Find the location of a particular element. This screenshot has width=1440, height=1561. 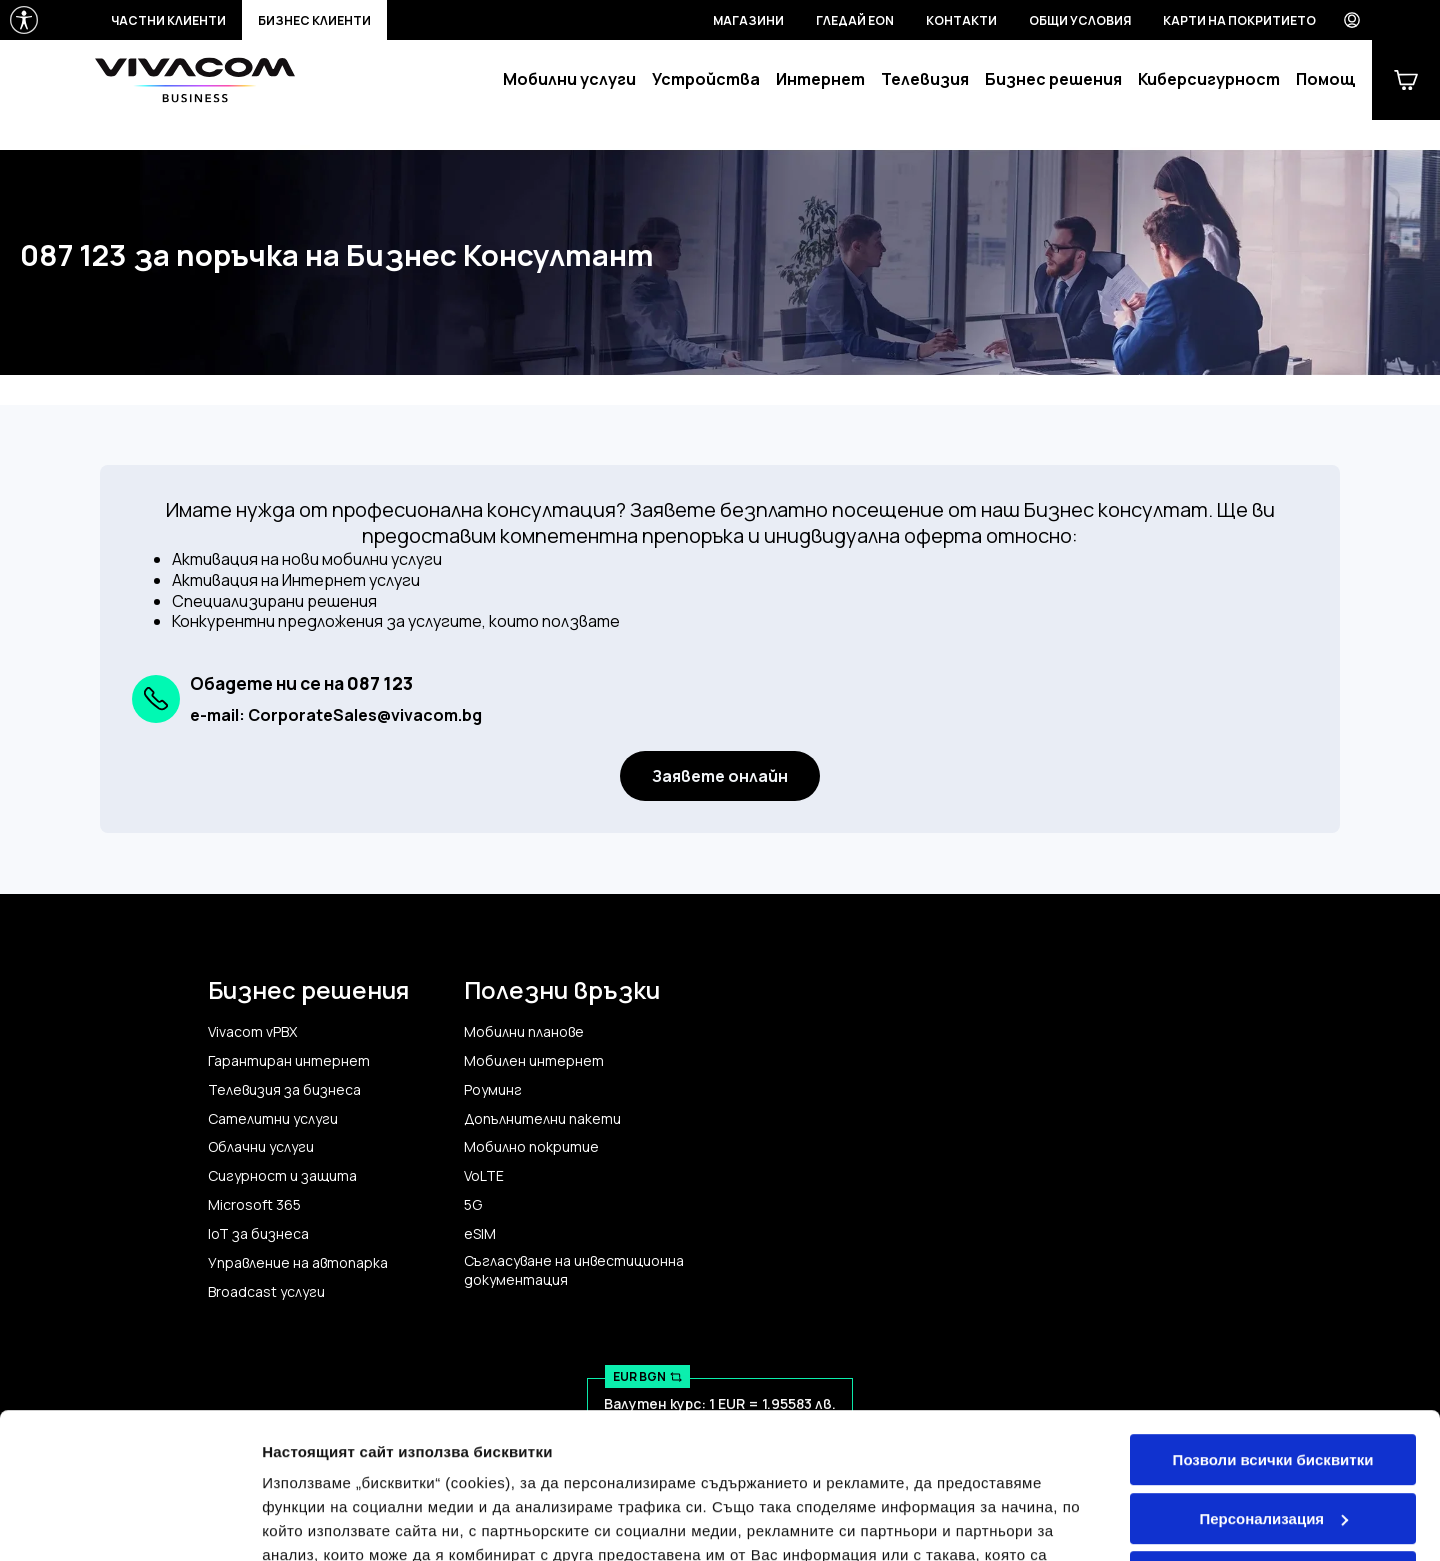

Мобилни услуги is located at coordinates (569, 79).